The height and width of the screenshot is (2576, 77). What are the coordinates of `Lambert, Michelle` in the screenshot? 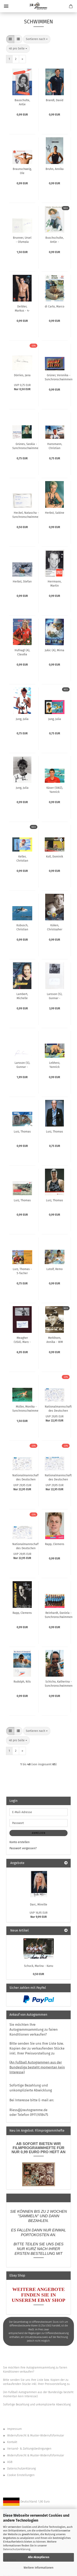 It's located at (22, 995).